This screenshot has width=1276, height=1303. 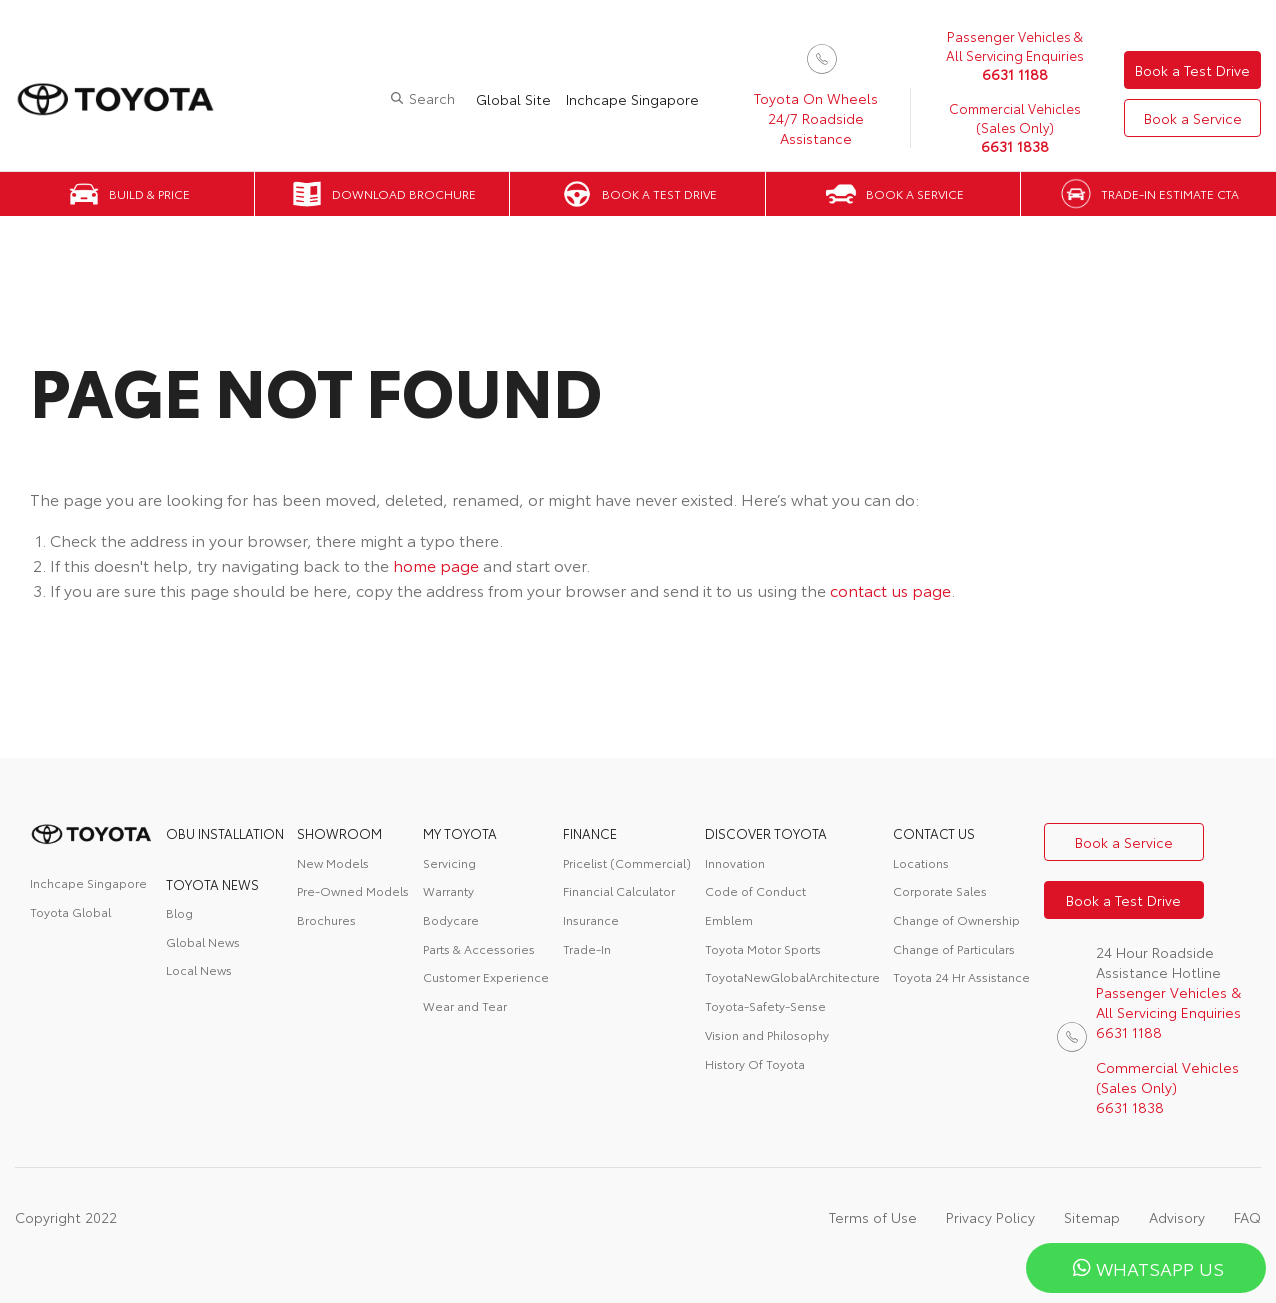 I want to click on My Toyota, so click(x=460, y=833).